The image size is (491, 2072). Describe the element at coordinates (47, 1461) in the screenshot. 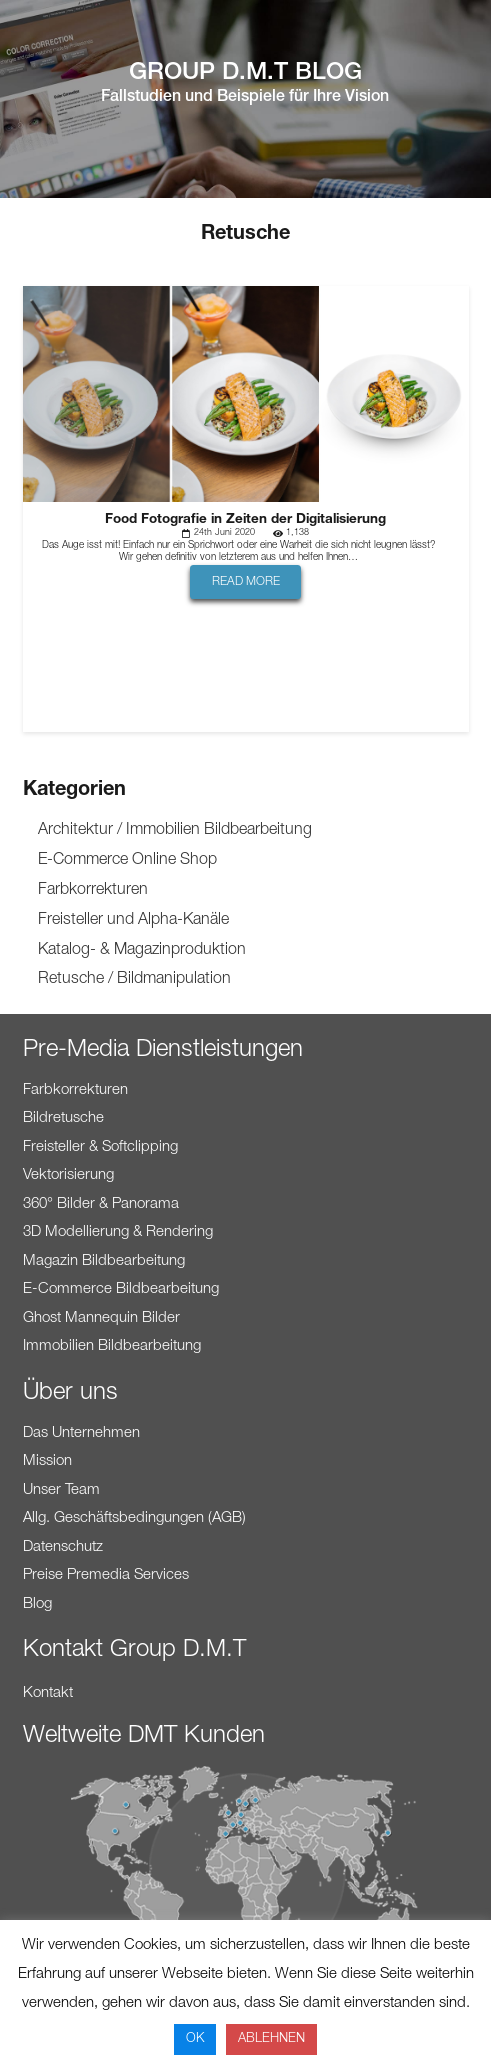

I see `Mission` at that location.